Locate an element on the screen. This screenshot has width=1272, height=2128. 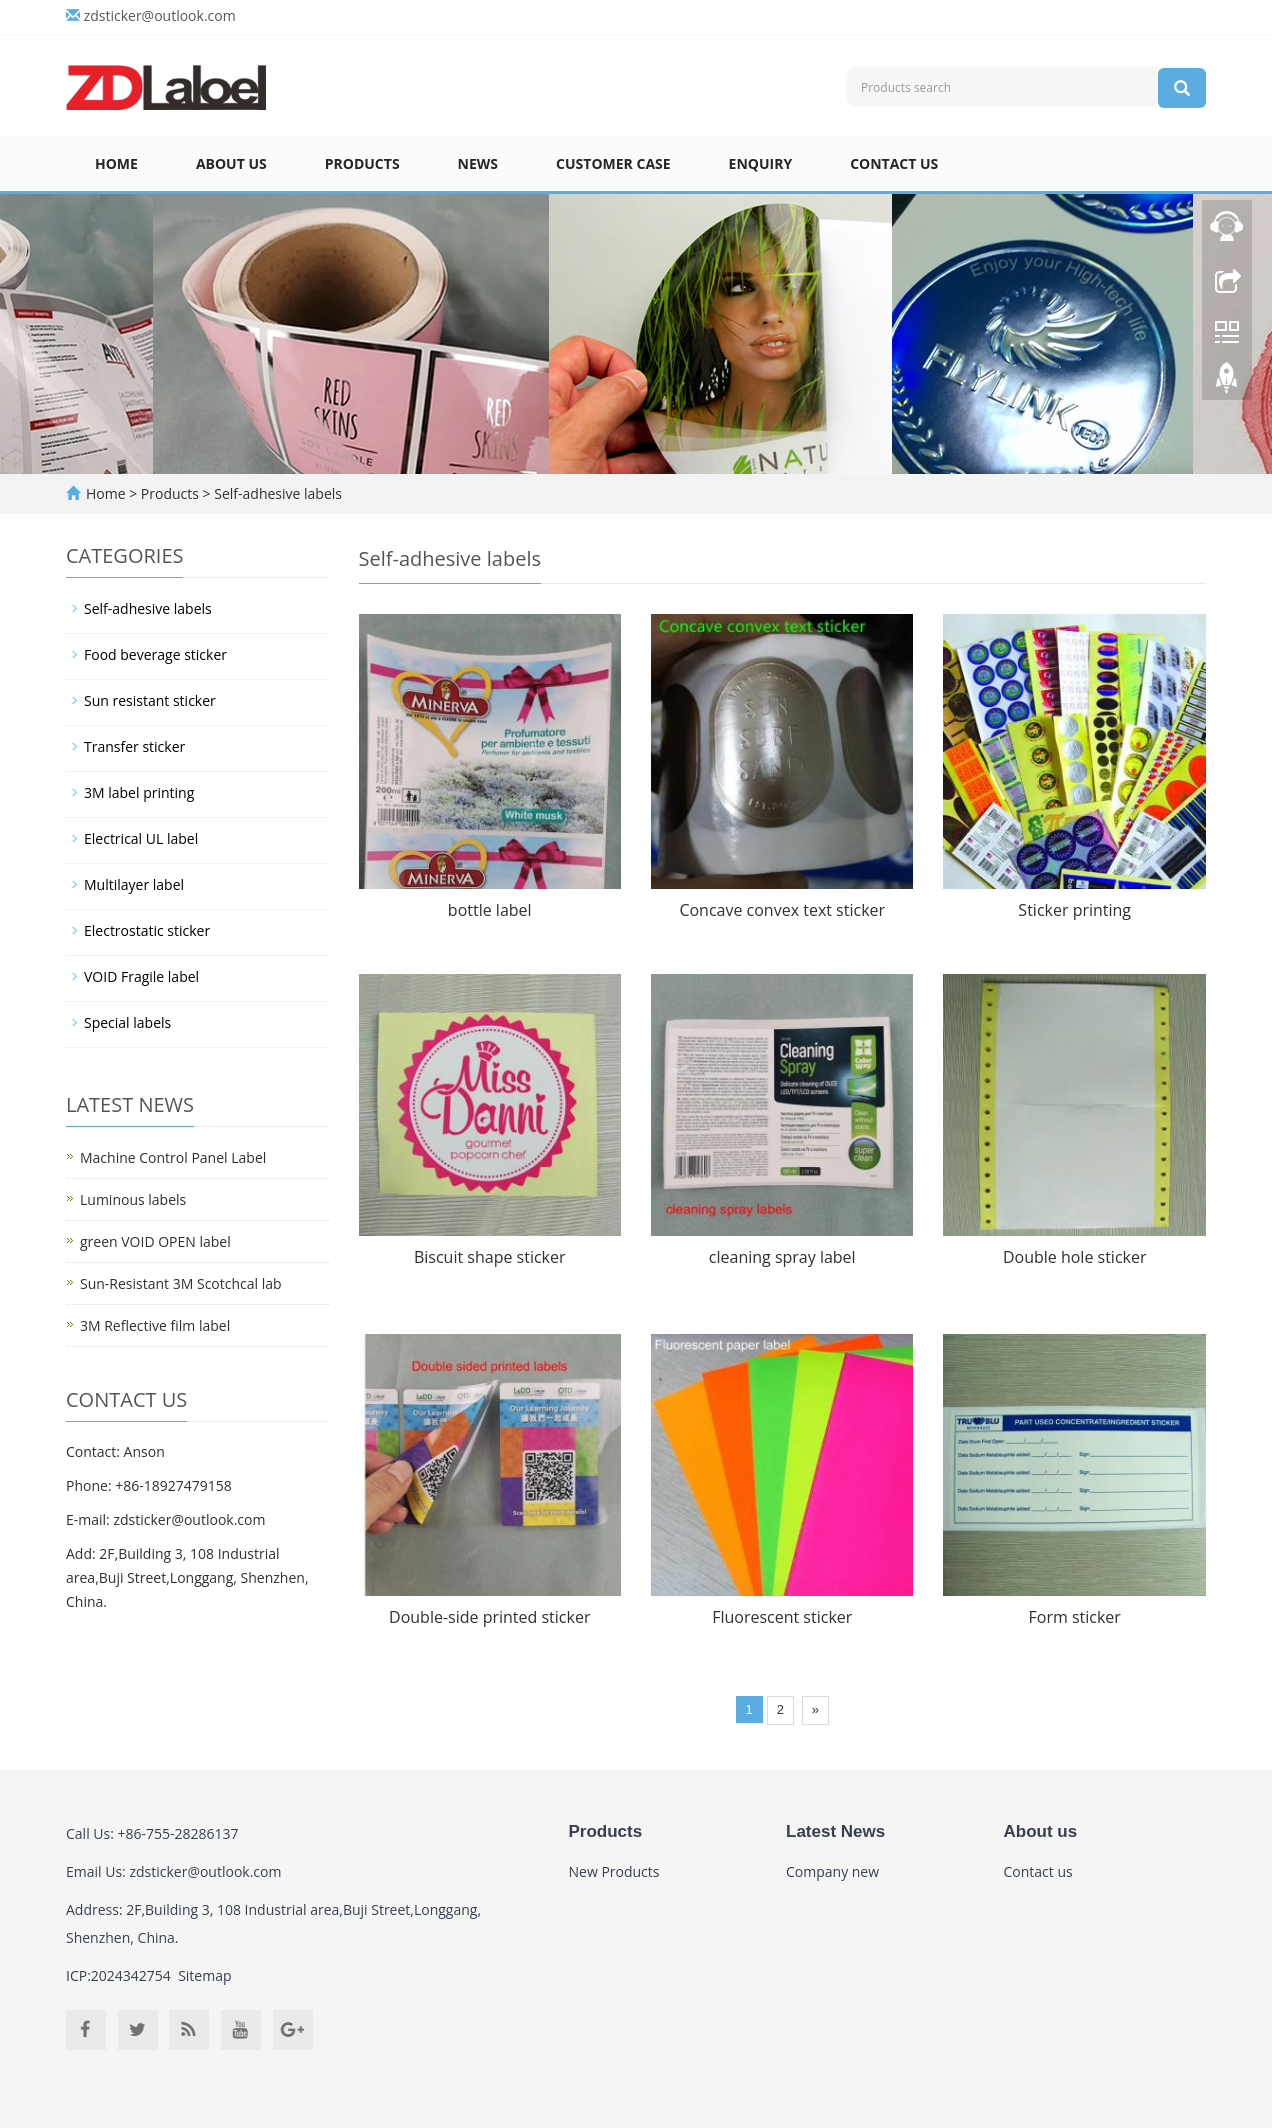
Sticker printing is located at coordinates (1074, 910).